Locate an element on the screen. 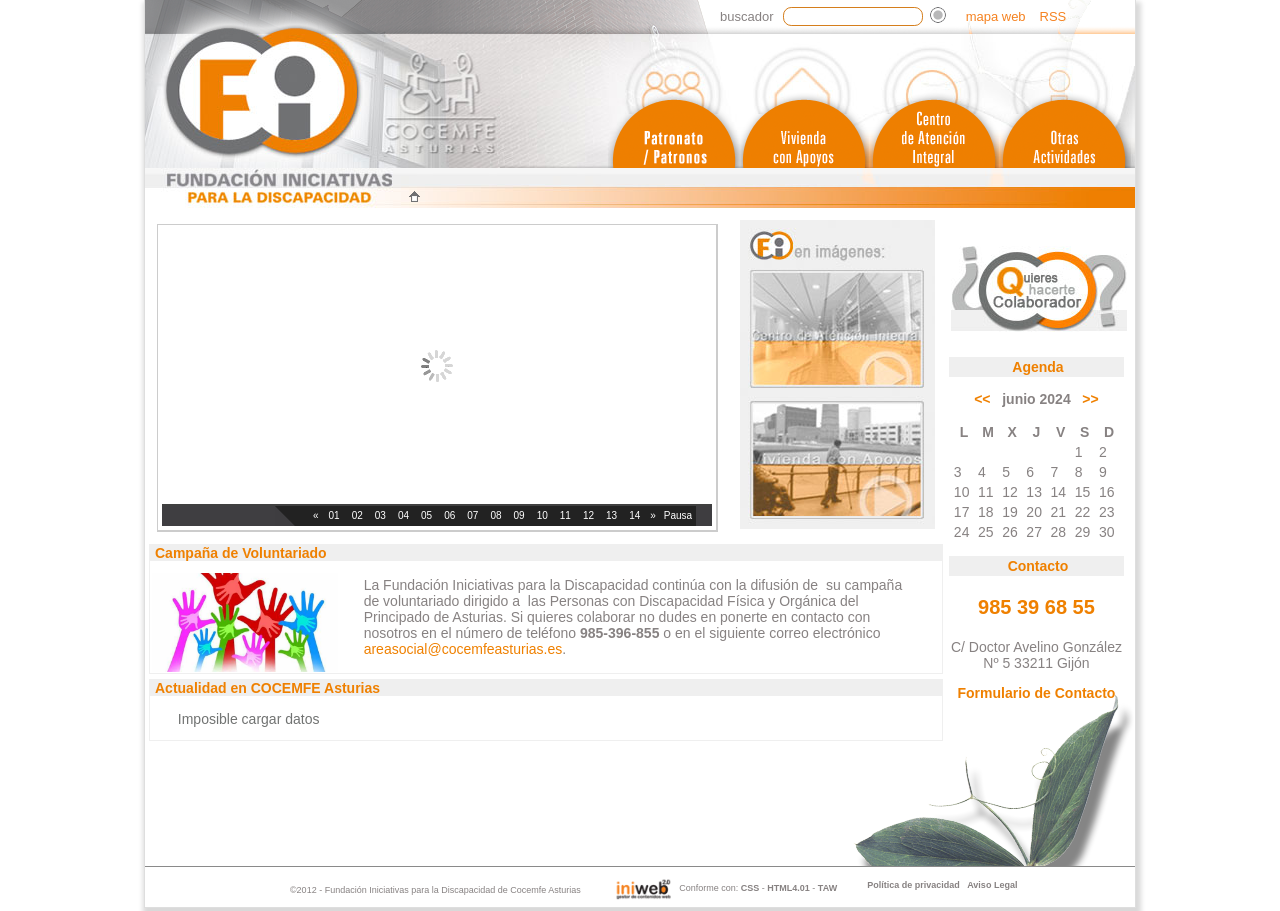  Pausa is located at coordinates (678, 515).